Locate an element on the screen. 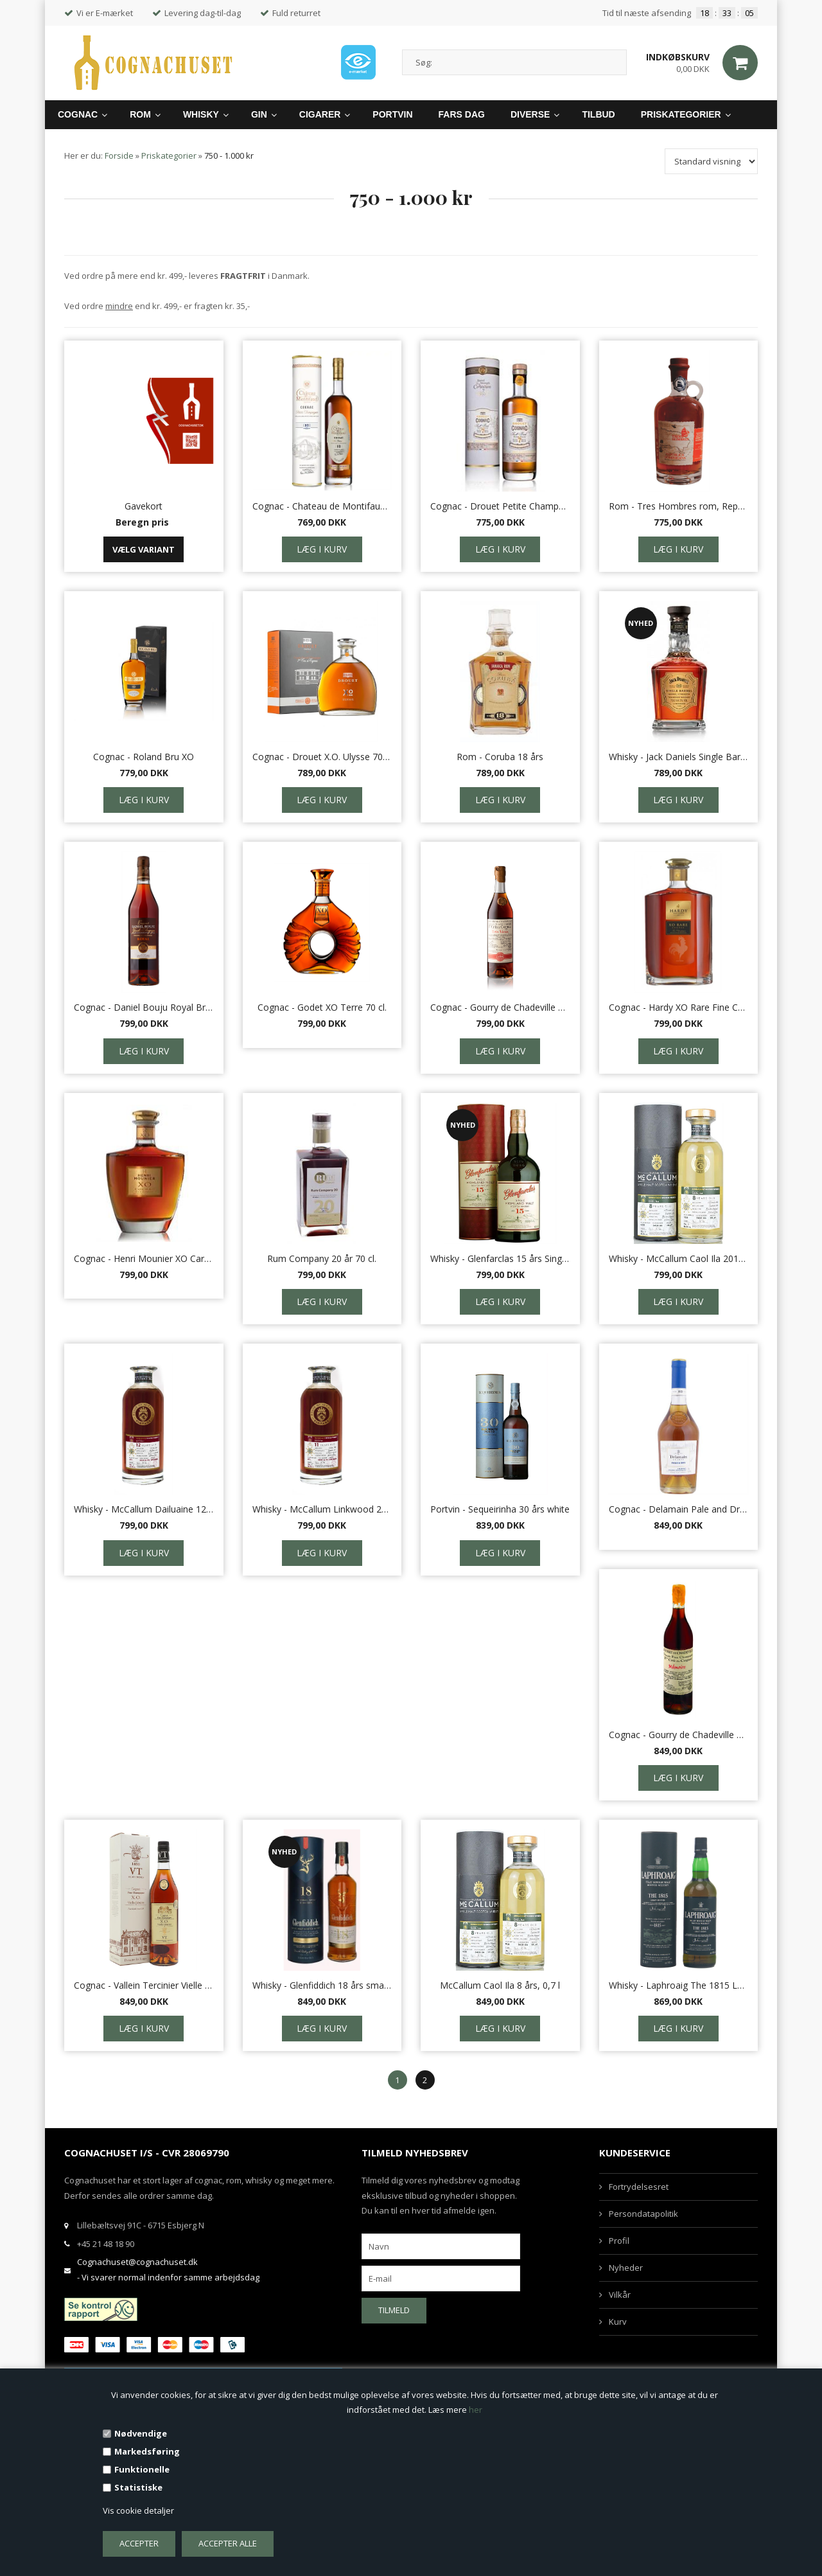  Rum Company 20 år 70 cl. is located at coordinates (321, 1258).